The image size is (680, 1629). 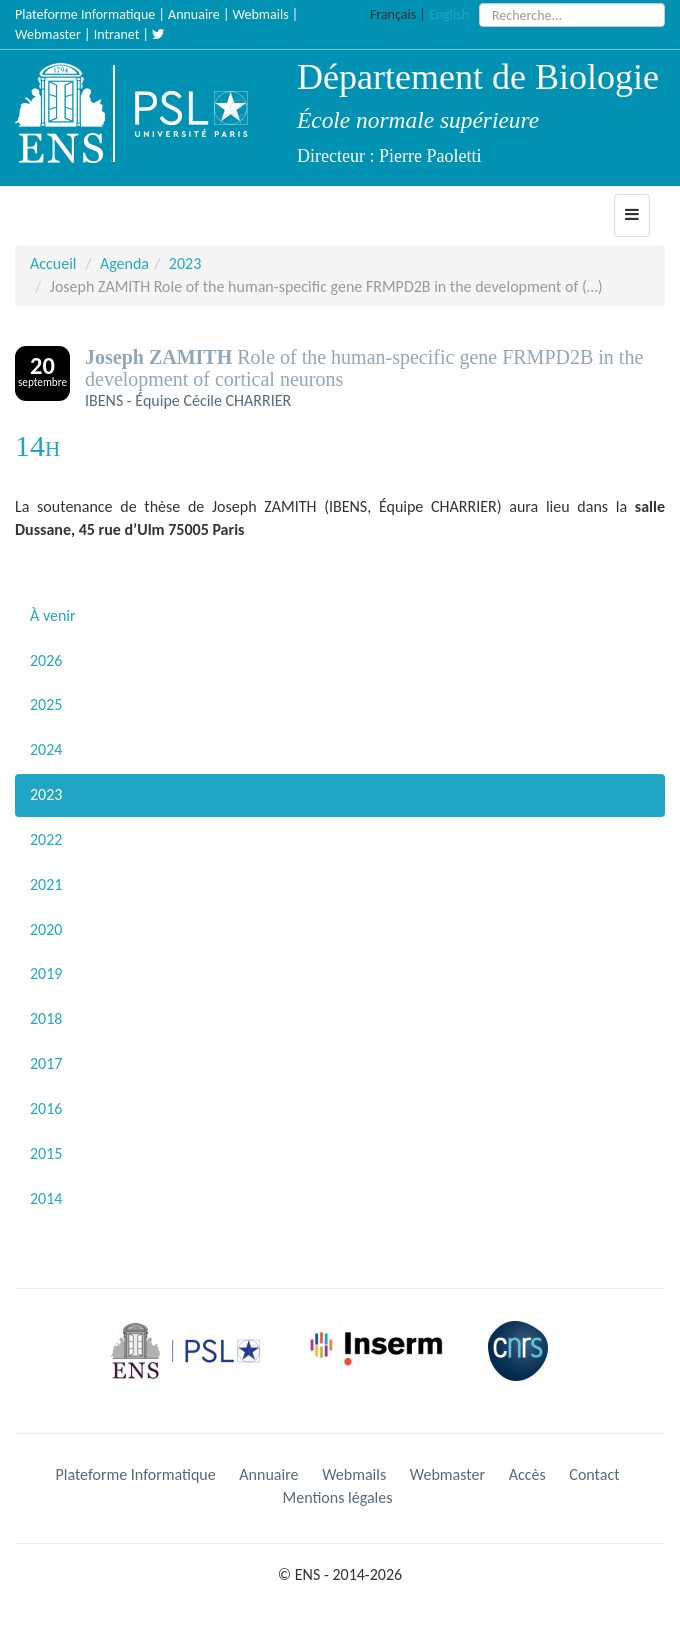 I want to click on 2024, so click(x=46, y=749).